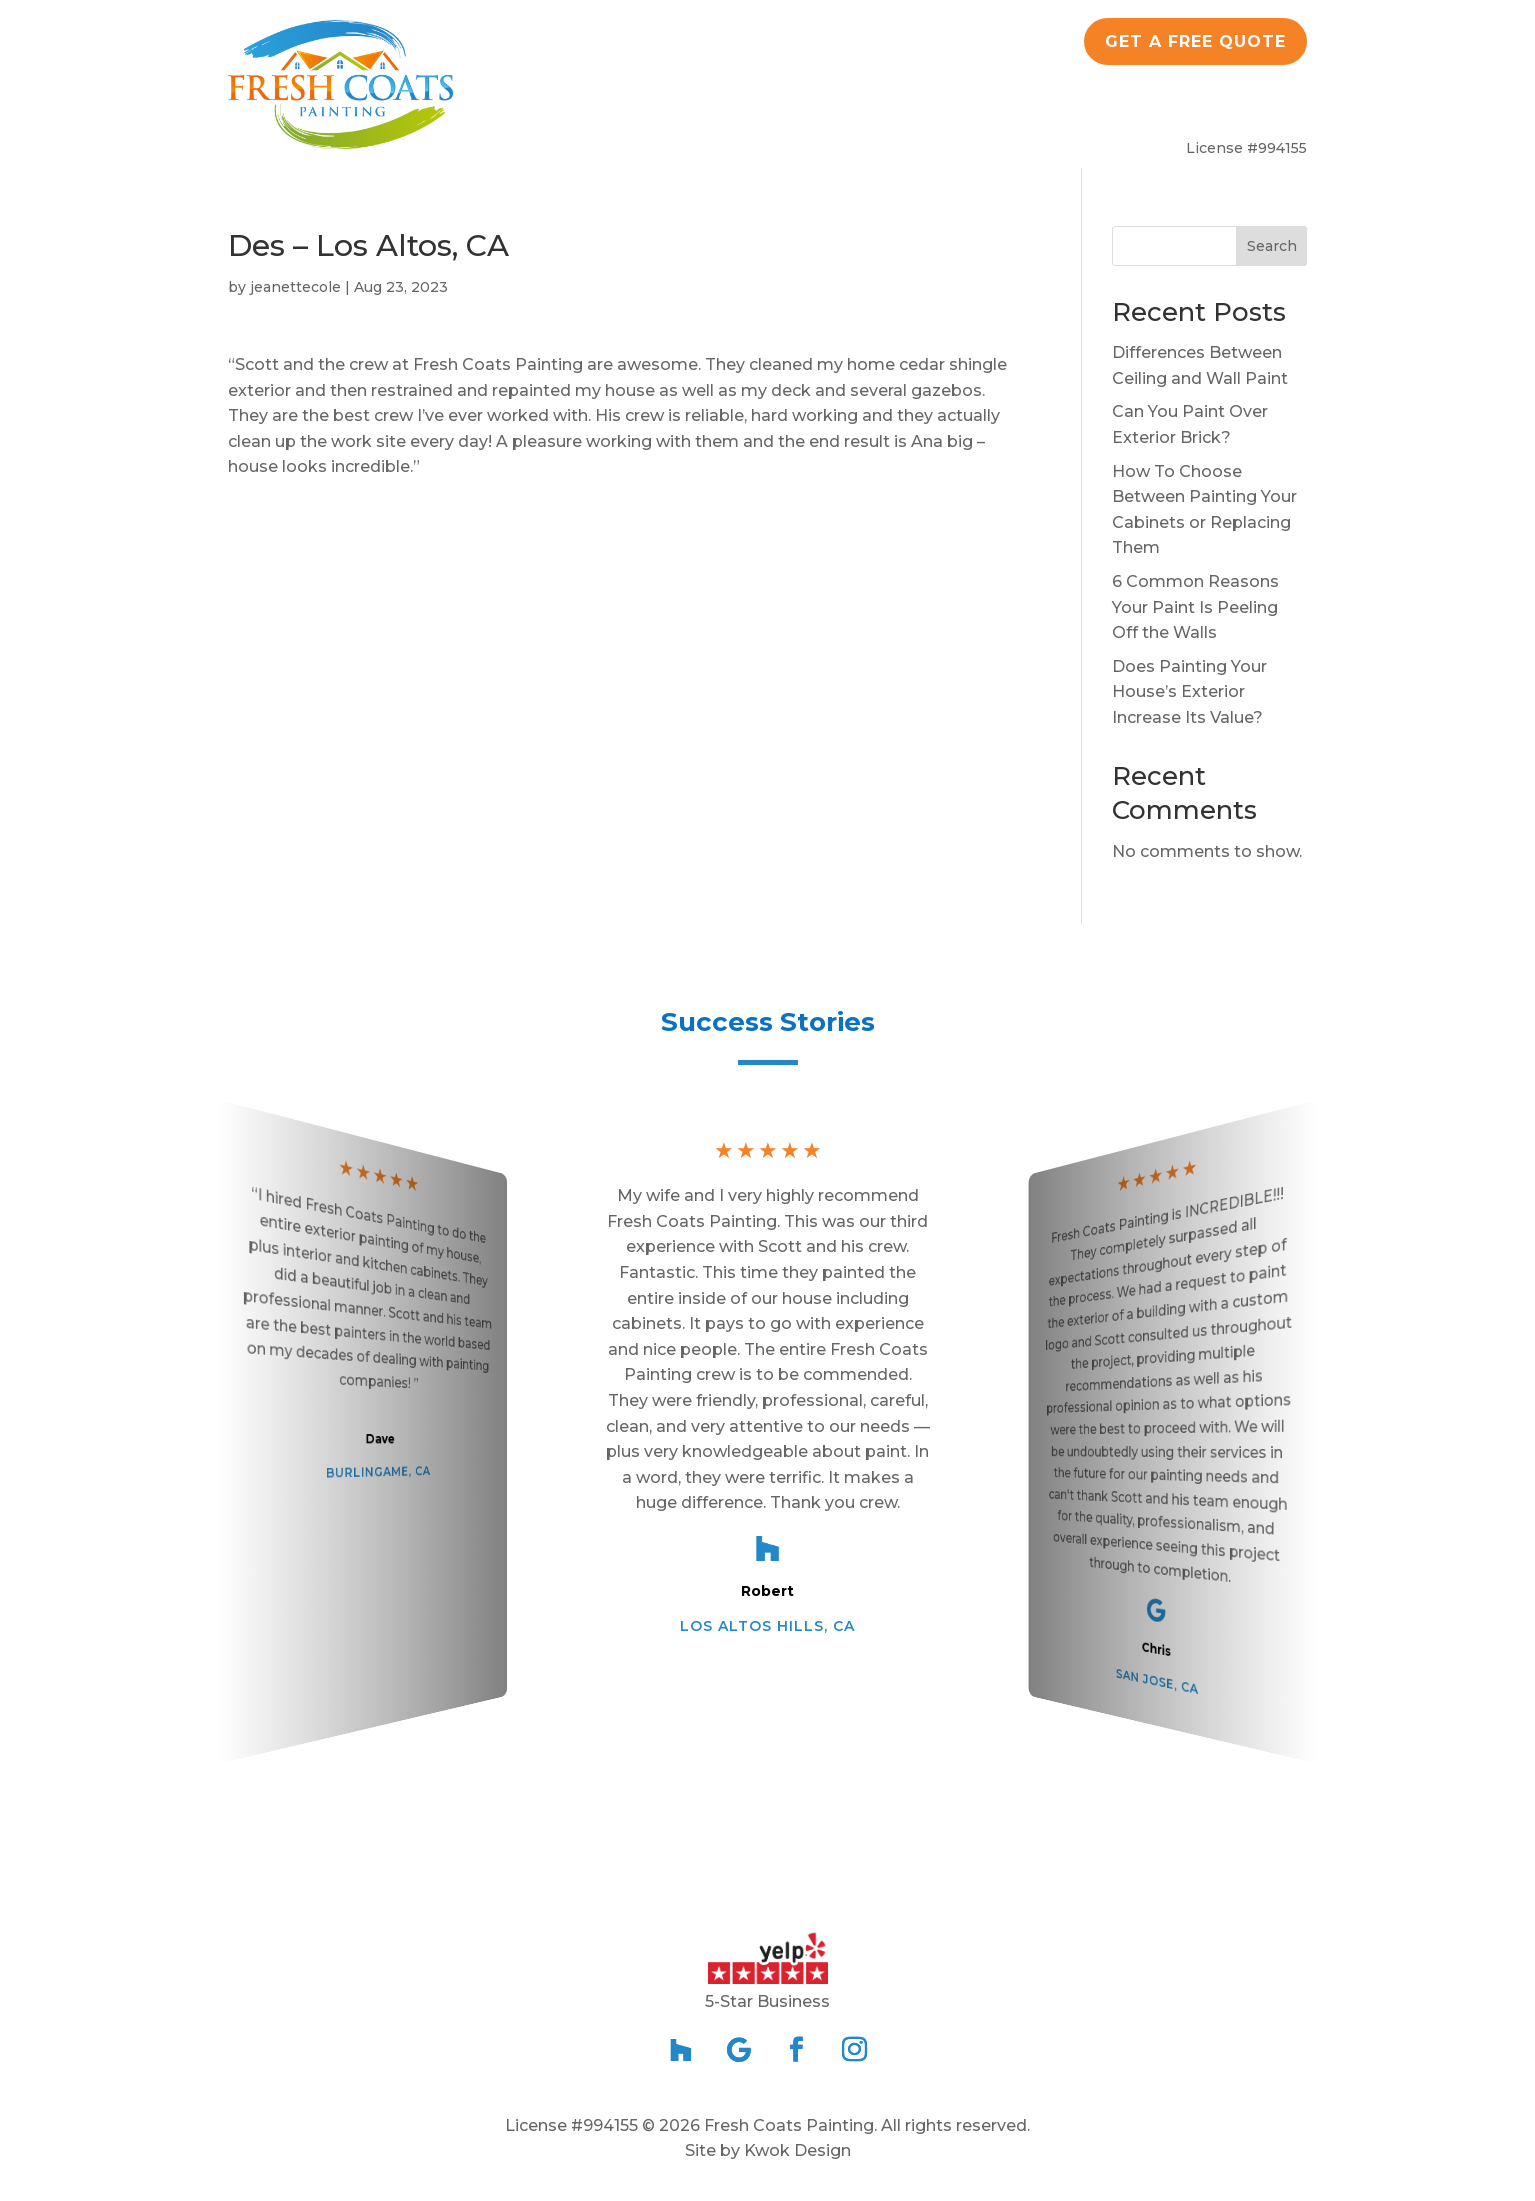  I want to click on Residential, so click(711, 108).